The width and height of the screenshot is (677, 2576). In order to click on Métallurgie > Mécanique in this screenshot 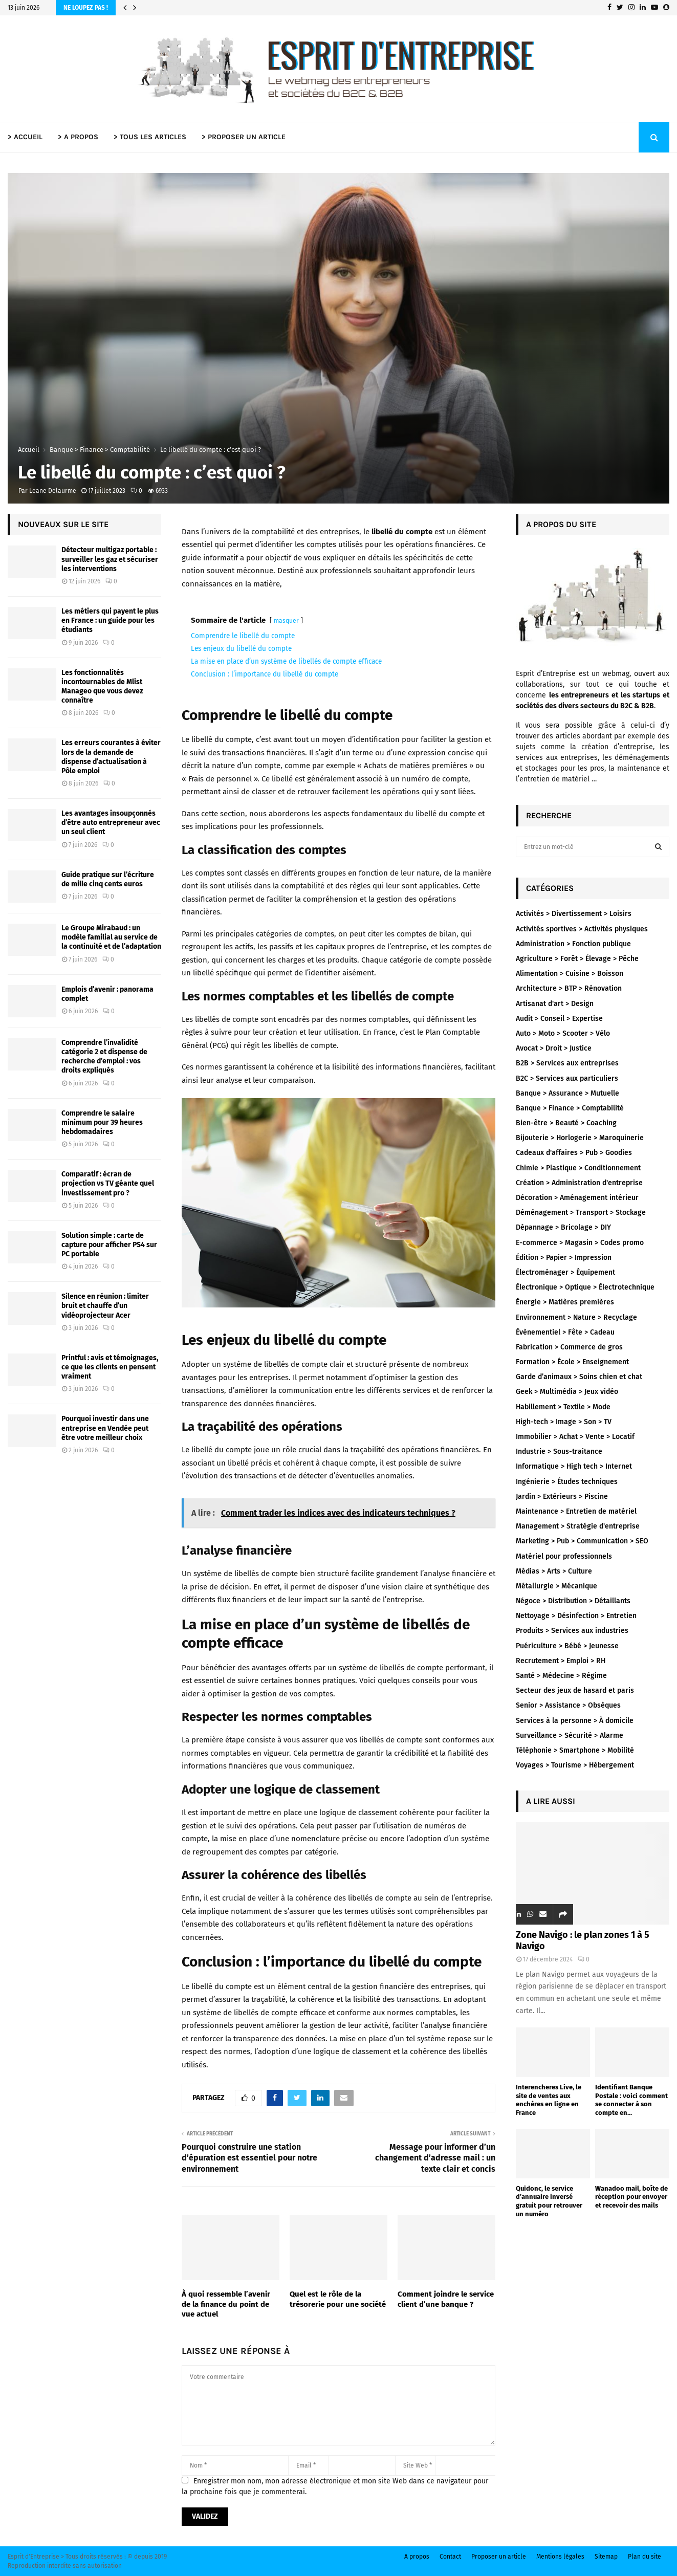, I will do `click(556, 1586)`.